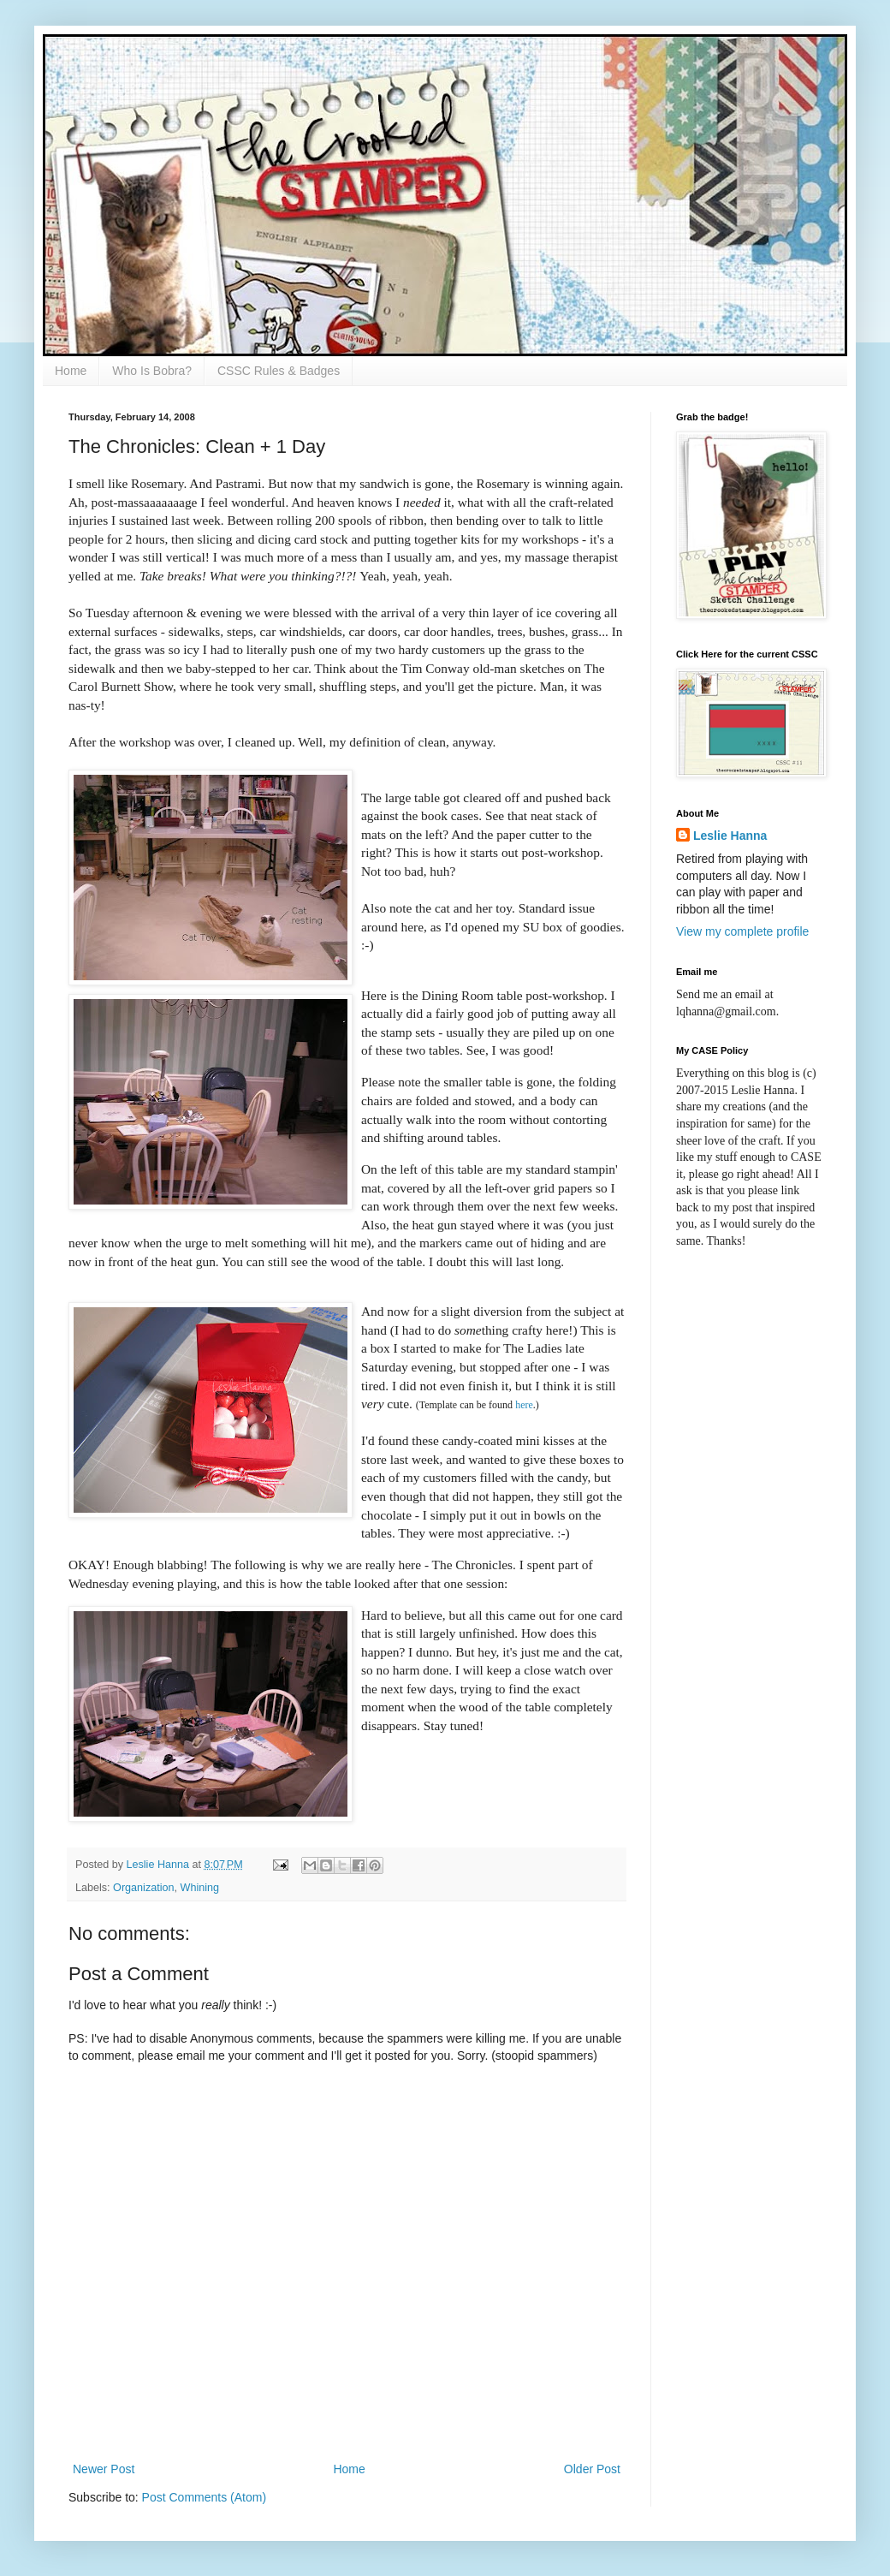  Describe the element at coordinates (204, 2497) in the screenshot. I see `Post Comments (Atom)` at that location.